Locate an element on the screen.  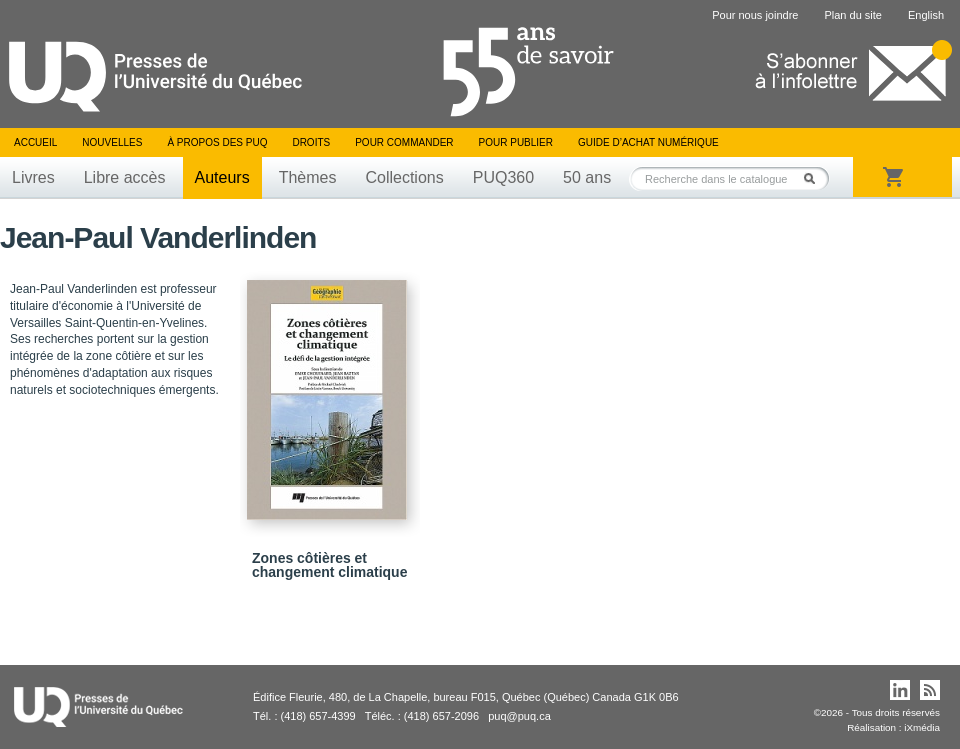
PUQ360 is located at coordinates (503, 177).